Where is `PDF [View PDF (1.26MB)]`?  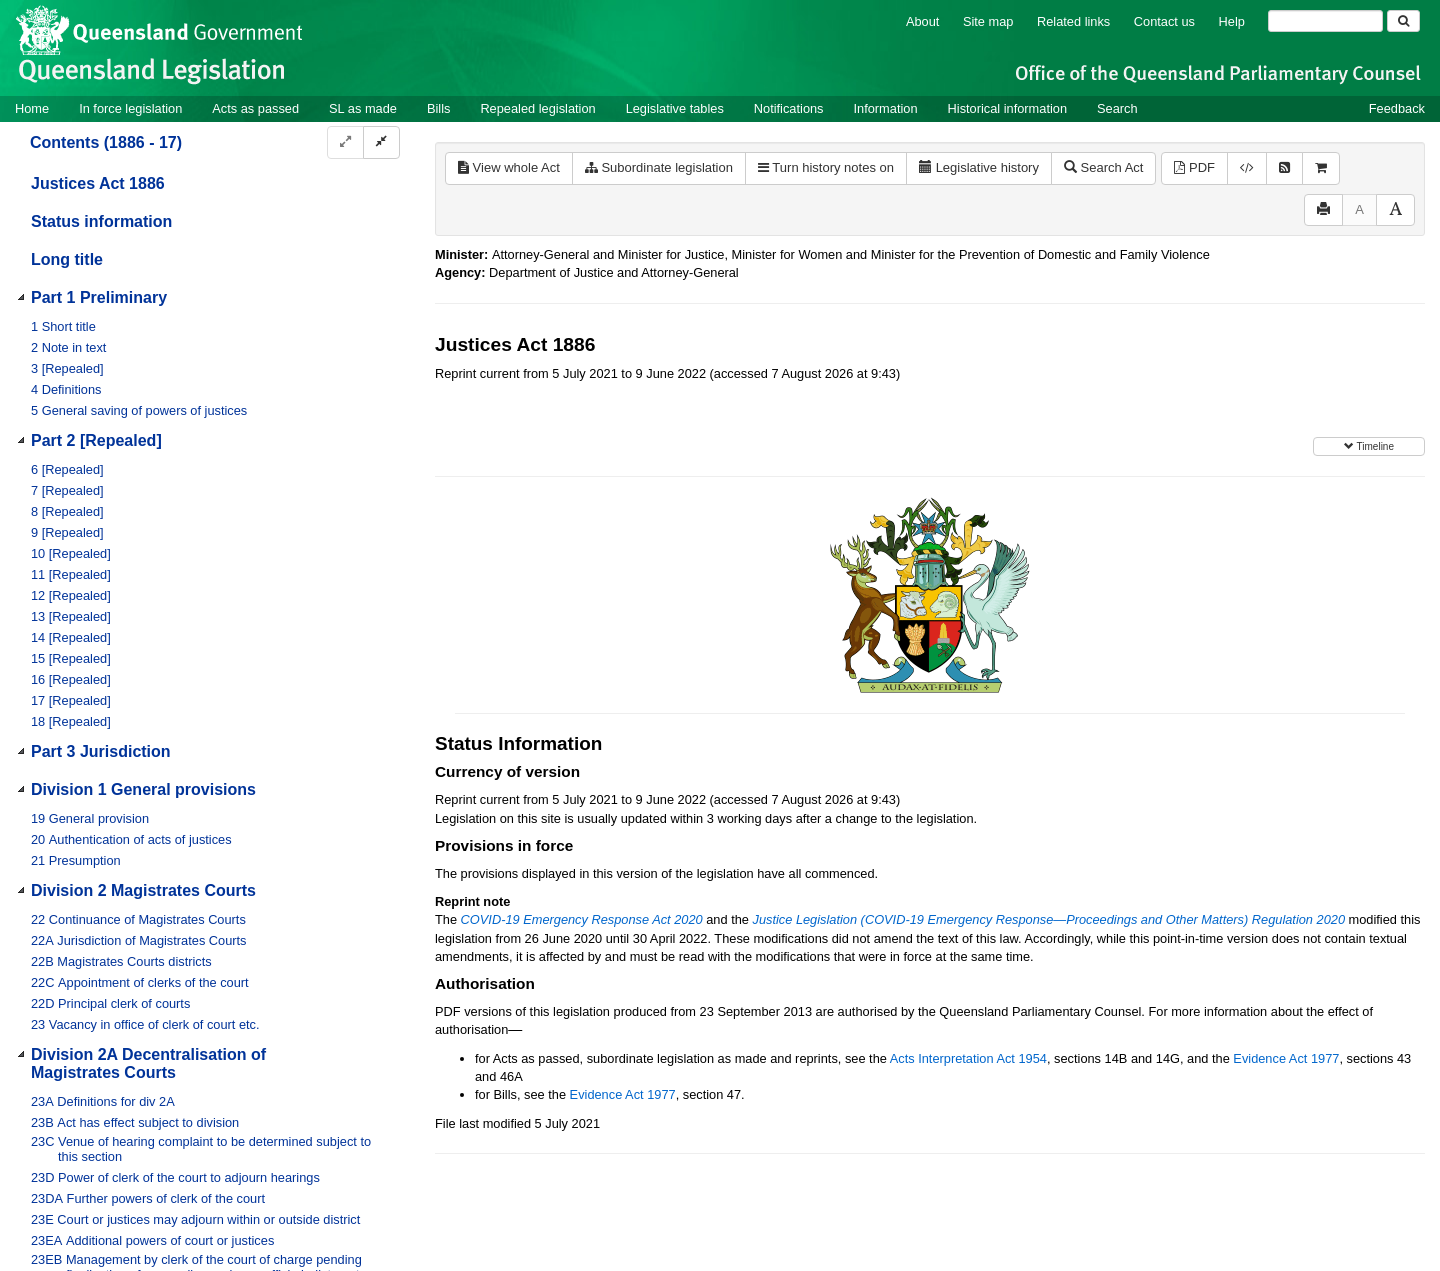 PDF [View PDF (1.26MB)] is located at coordinates (1194, 167).